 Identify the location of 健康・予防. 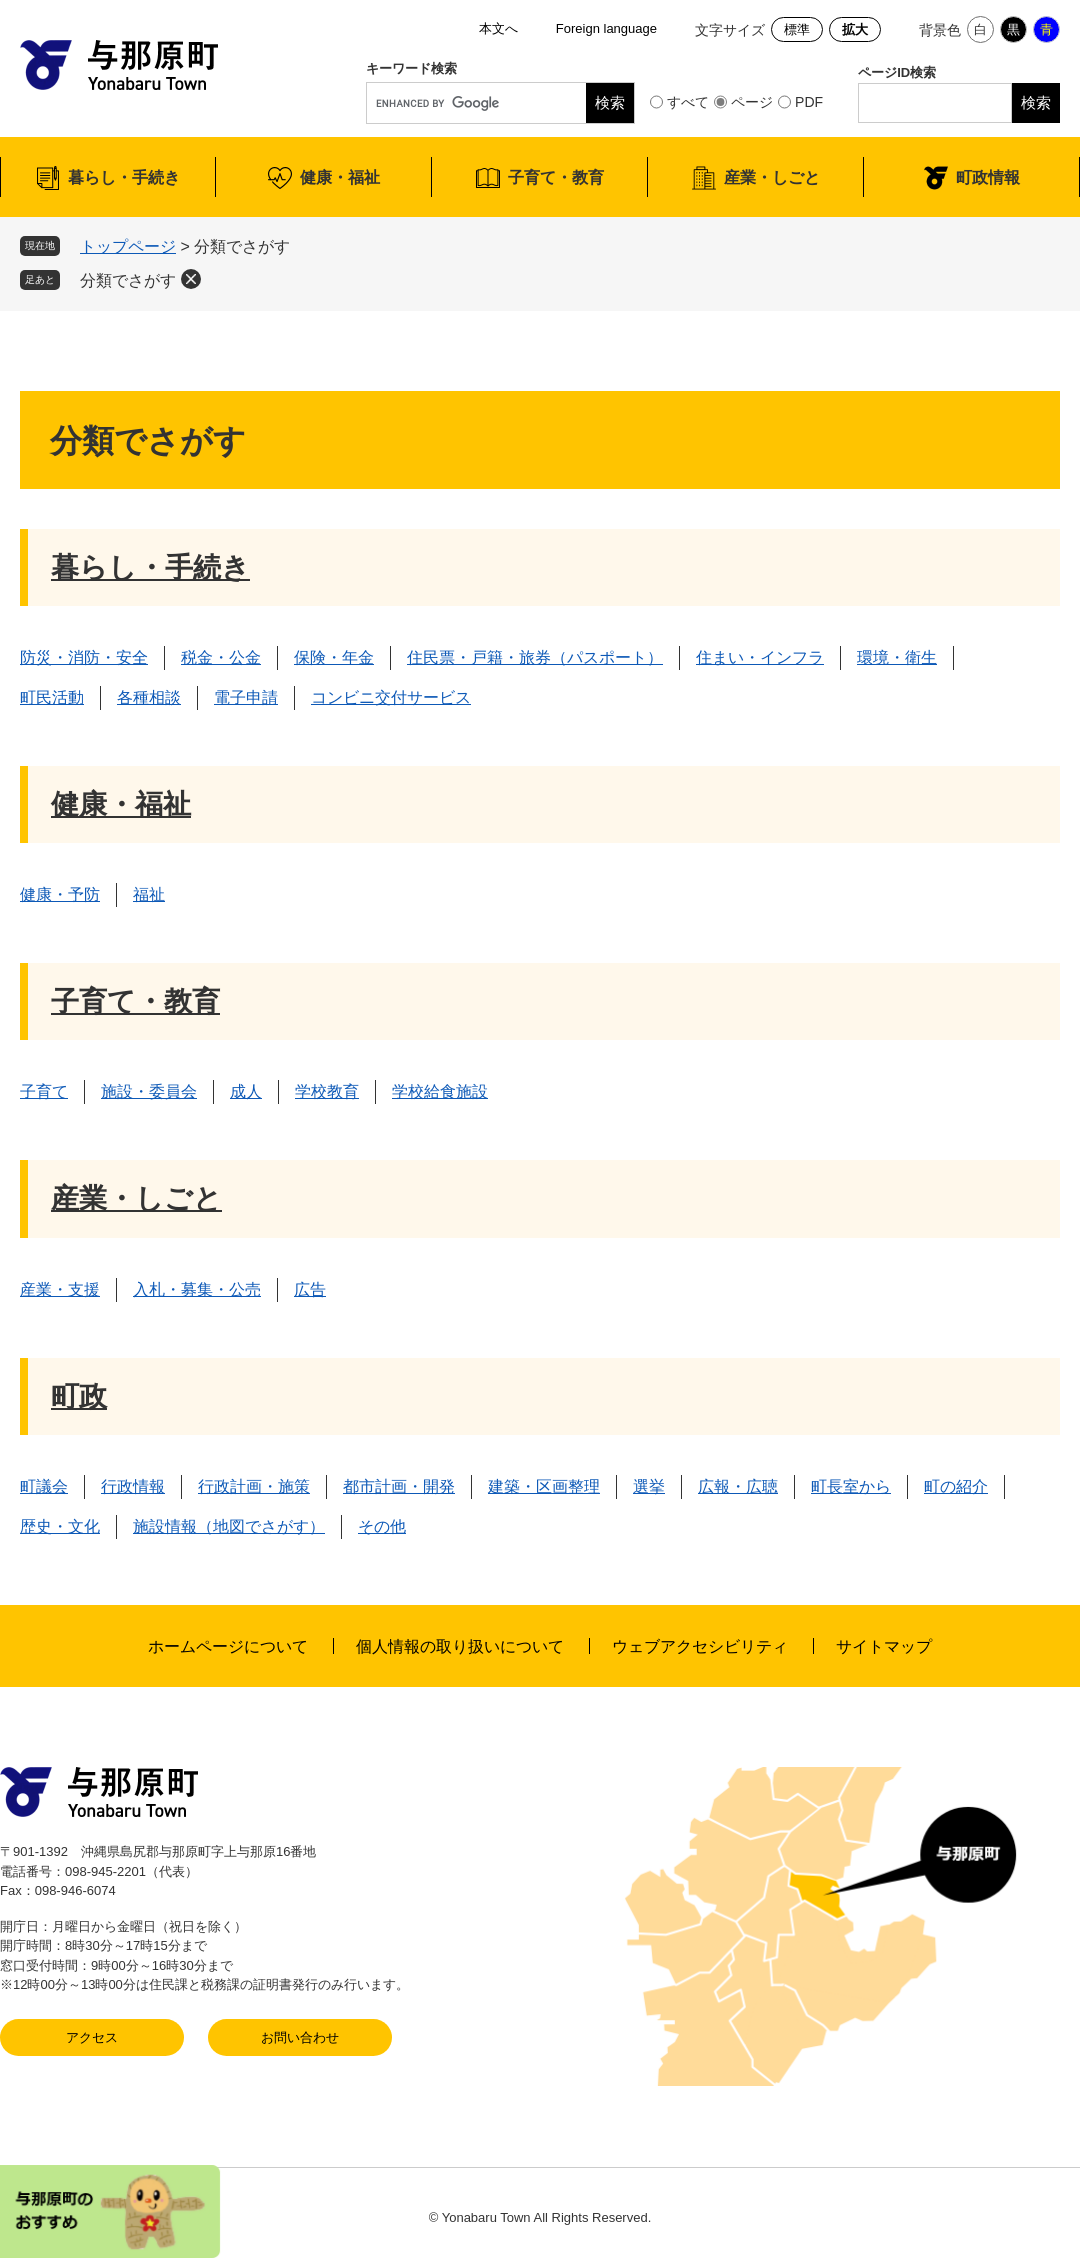
(60, 894).